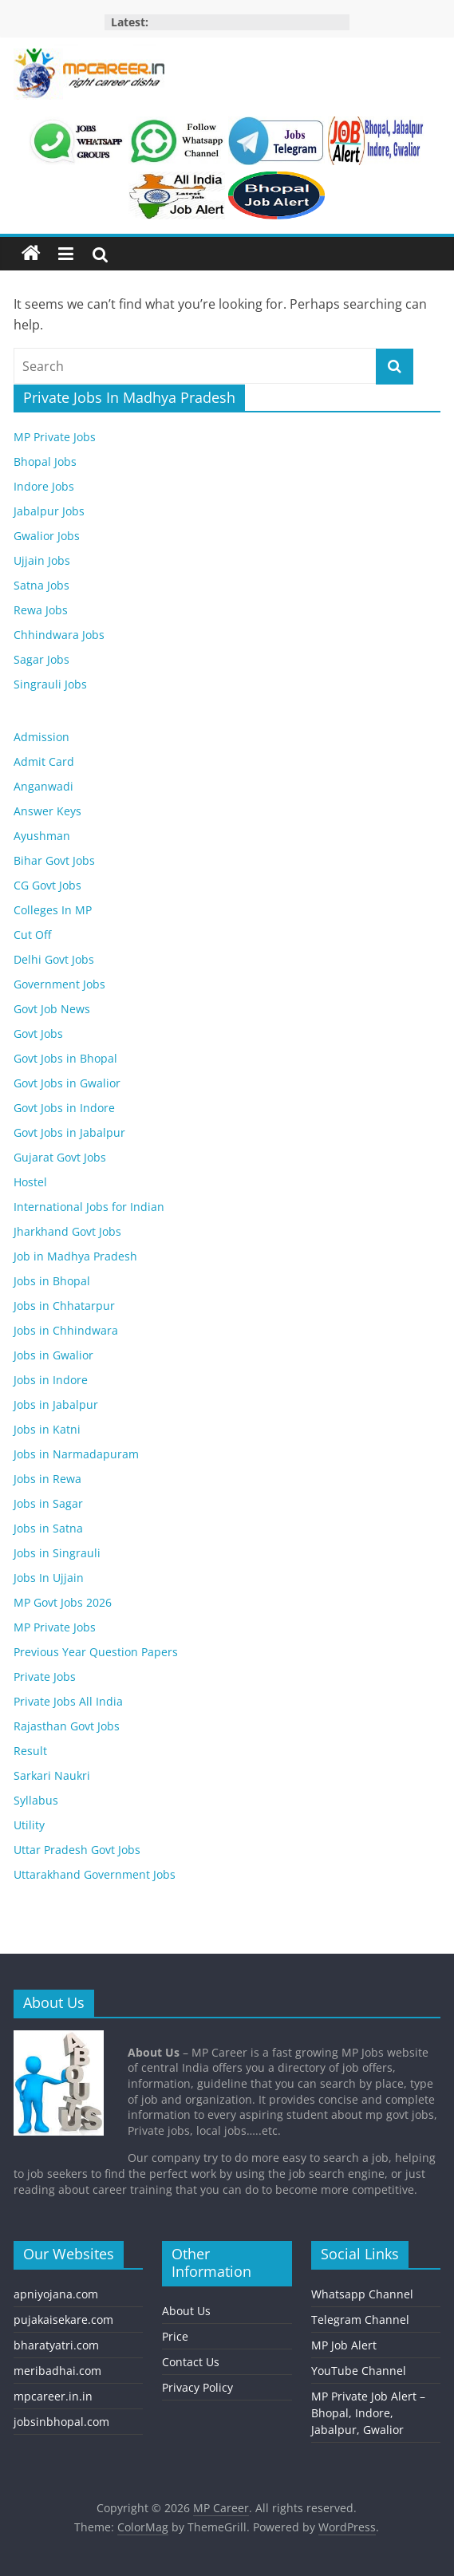  What do you see at coordinates (67, 1726) in the screenshot?
I see `Rajasthan Govt Jobs` at bounding box center [67, 1726].